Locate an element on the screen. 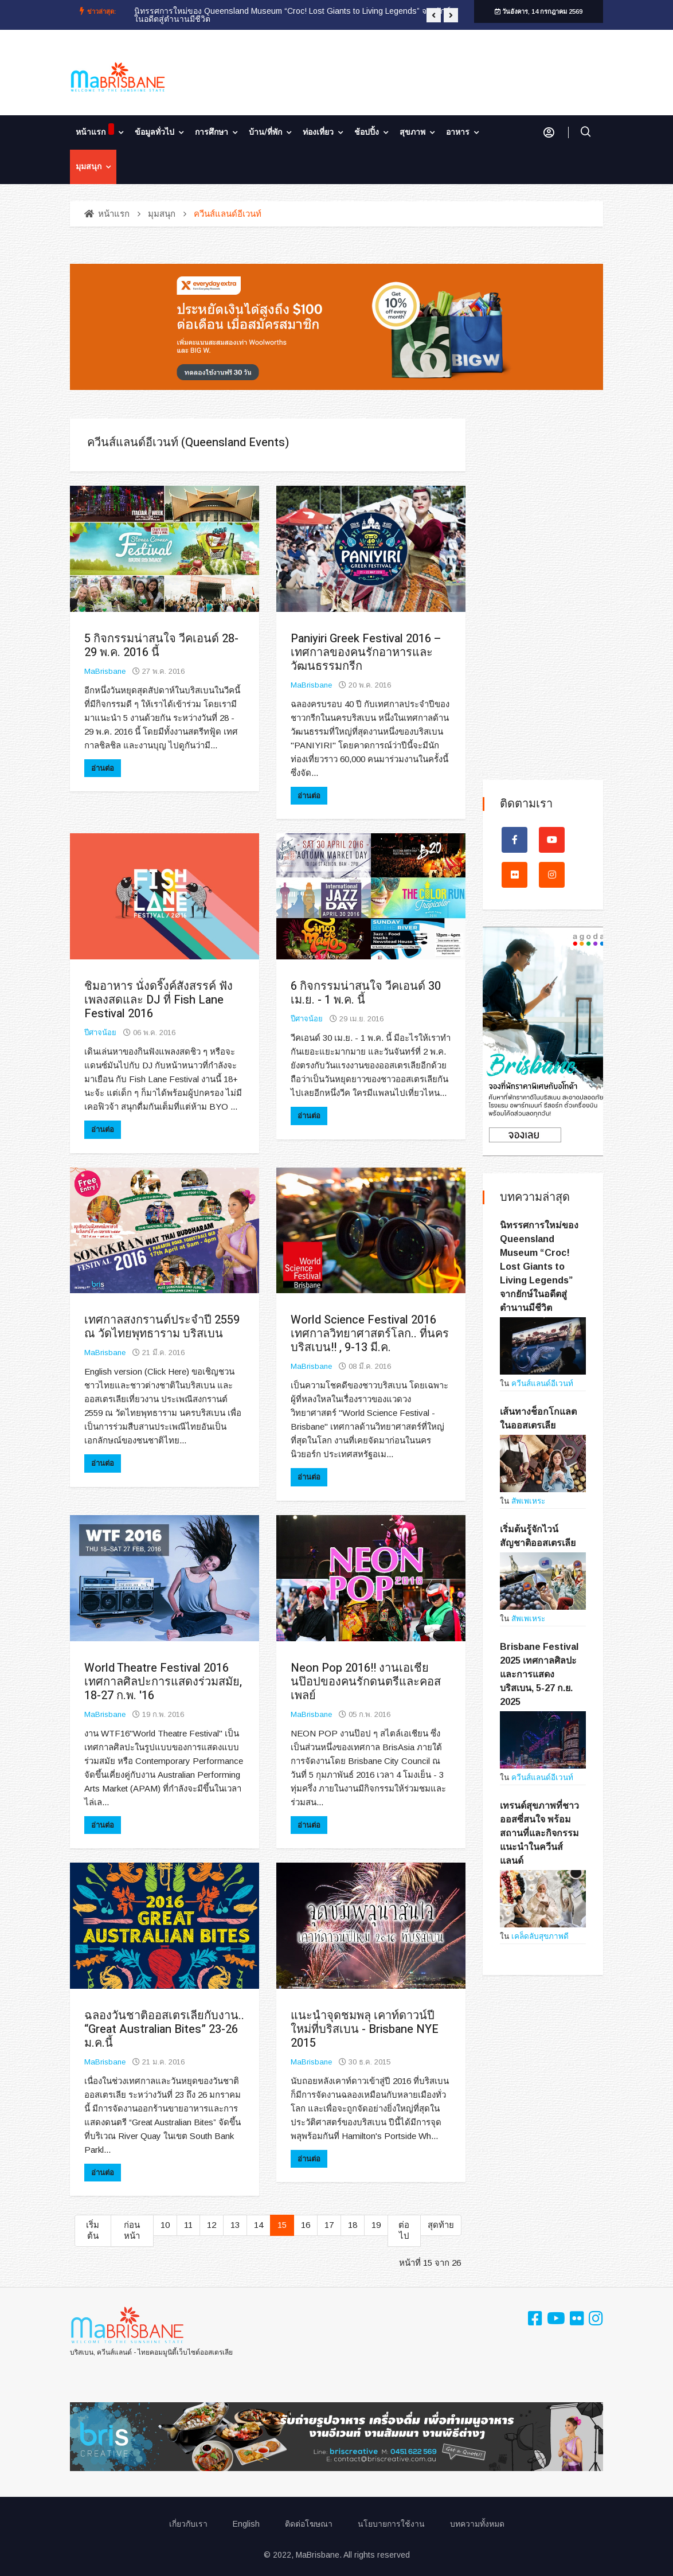 This screenshot has height=2576, width=673. 5 กิจกรรมน่าสนใจ วีคเอนด์ 28-29 พ.ค. 2016 นี้ is located at coordinates (161, 645).